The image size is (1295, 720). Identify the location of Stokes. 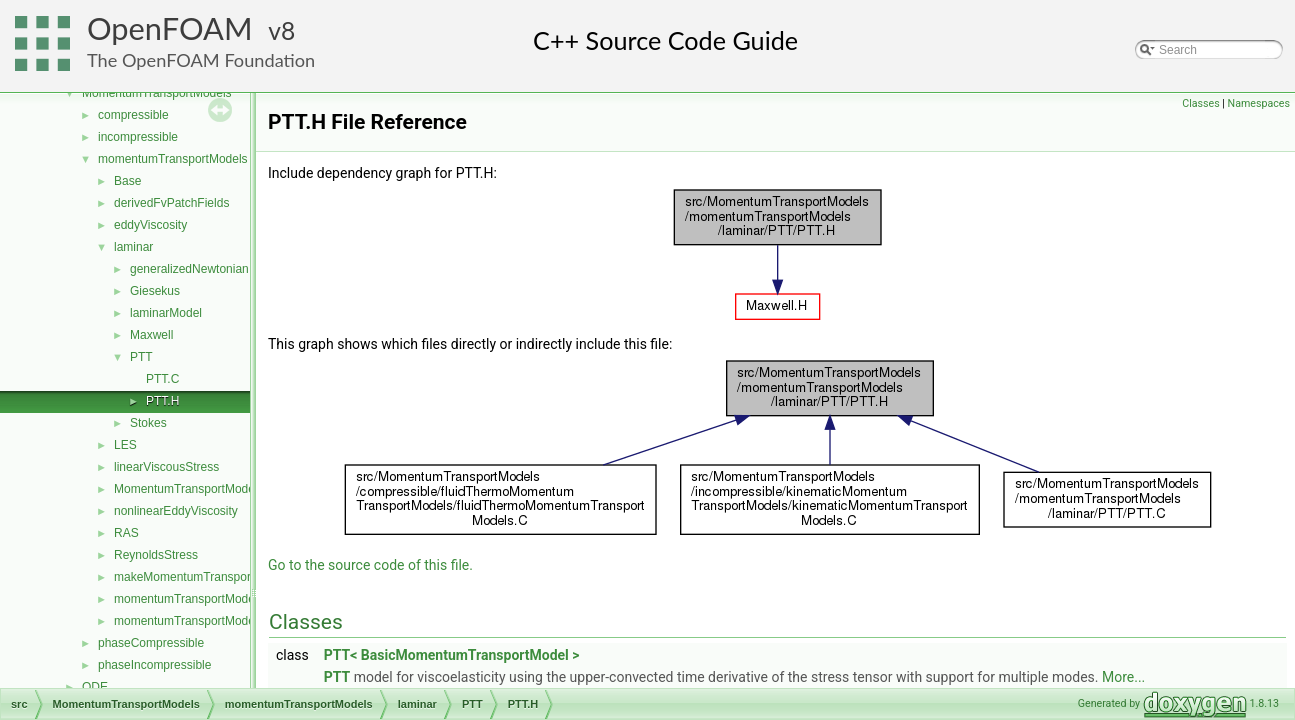
(148, 423).